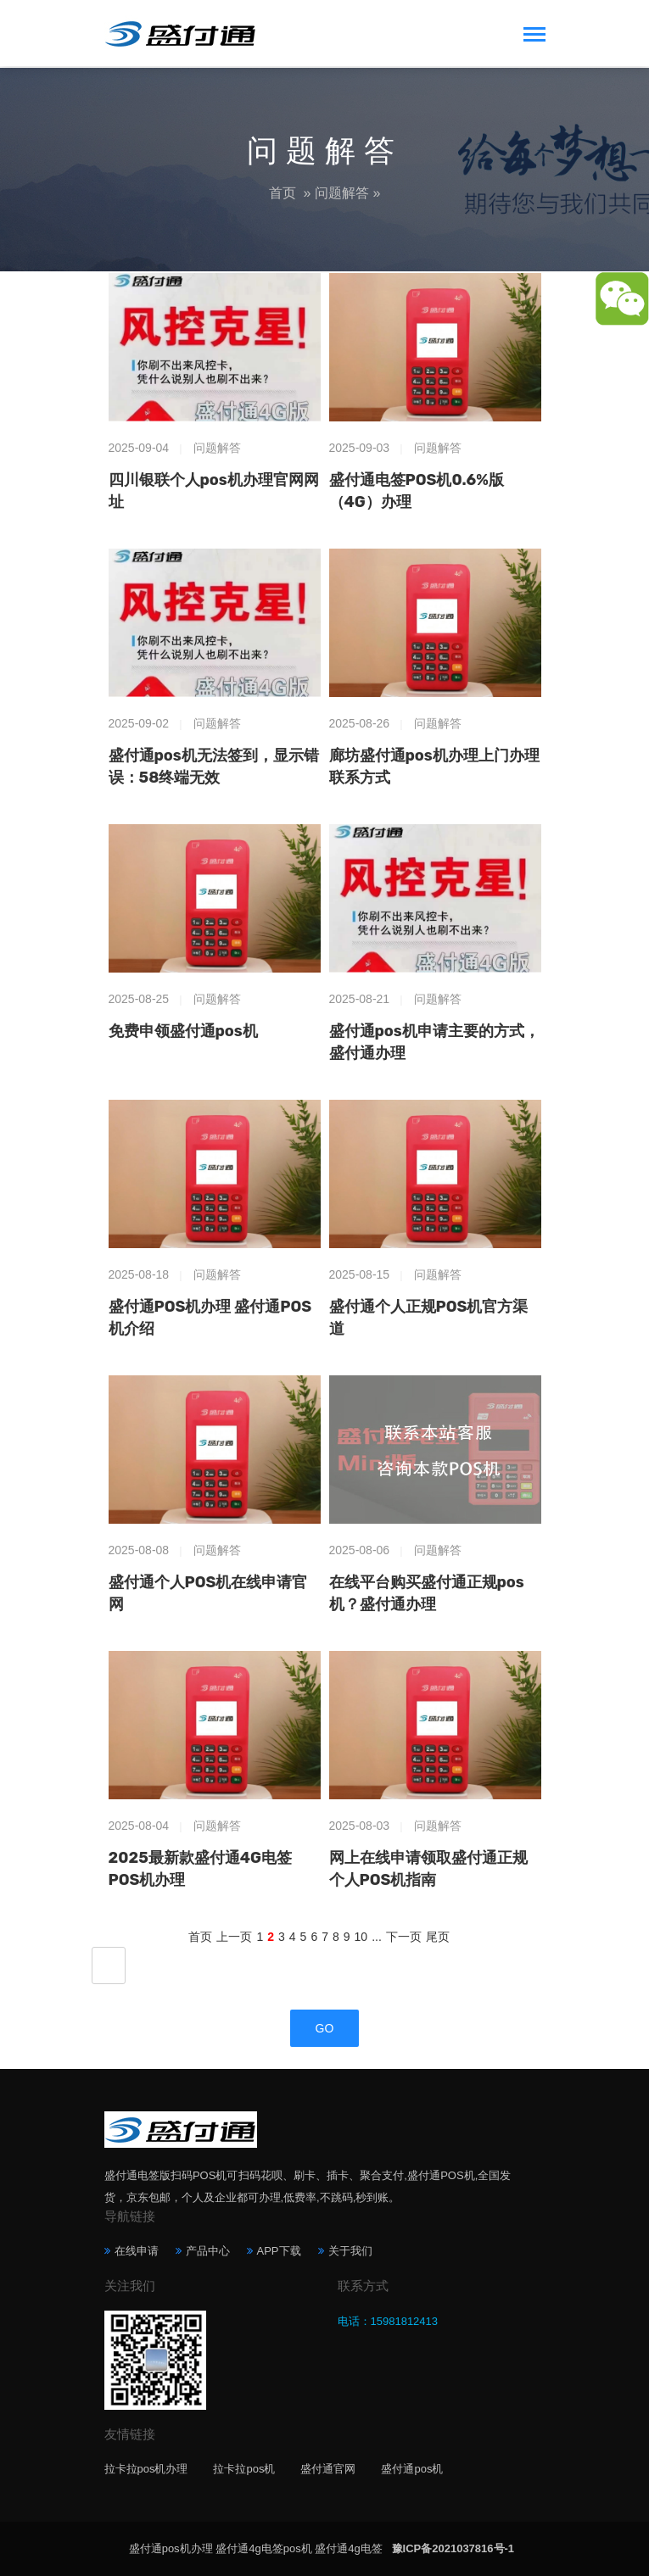  Describe the element at coordinates (146, 2468) in the screenshot. I see `拉卡拉pos机办理` at that location.